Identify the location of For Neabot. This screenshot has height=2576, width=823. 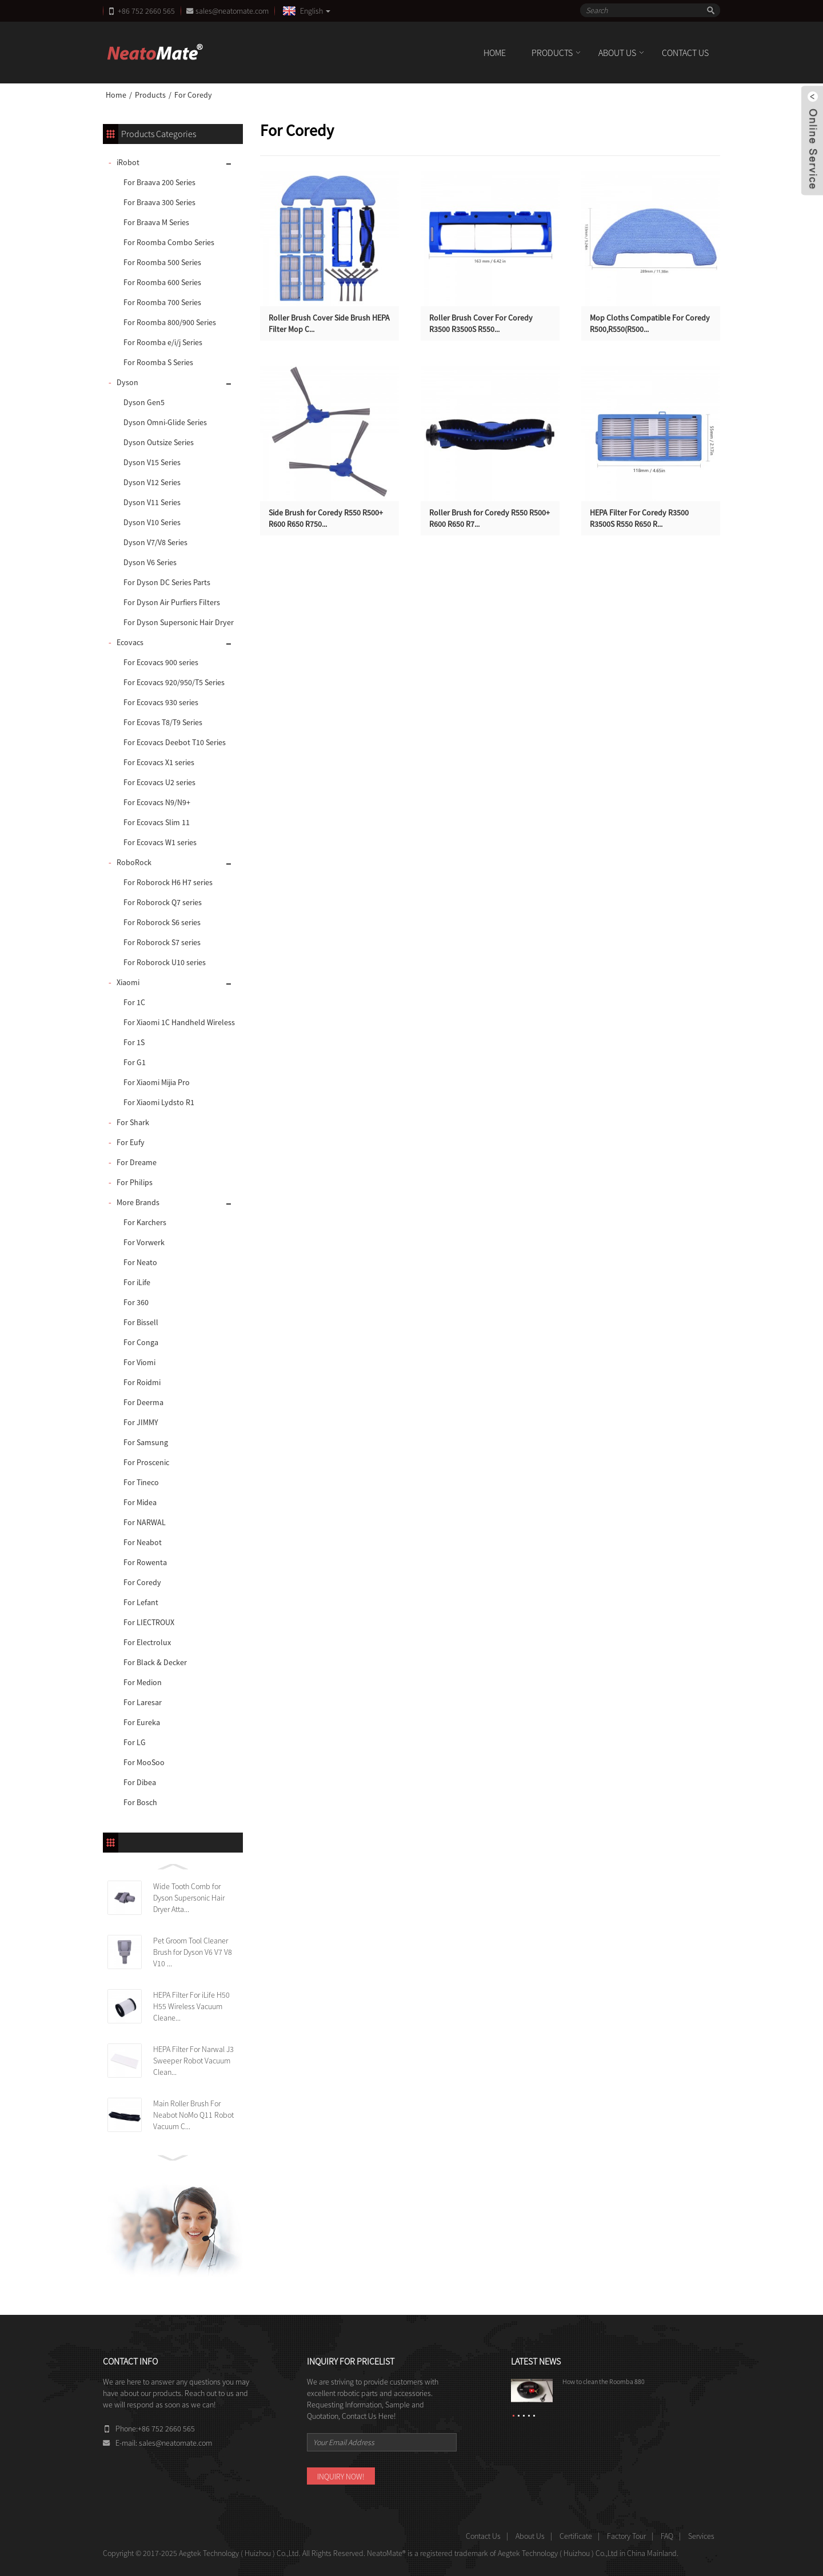
(142, 1542).